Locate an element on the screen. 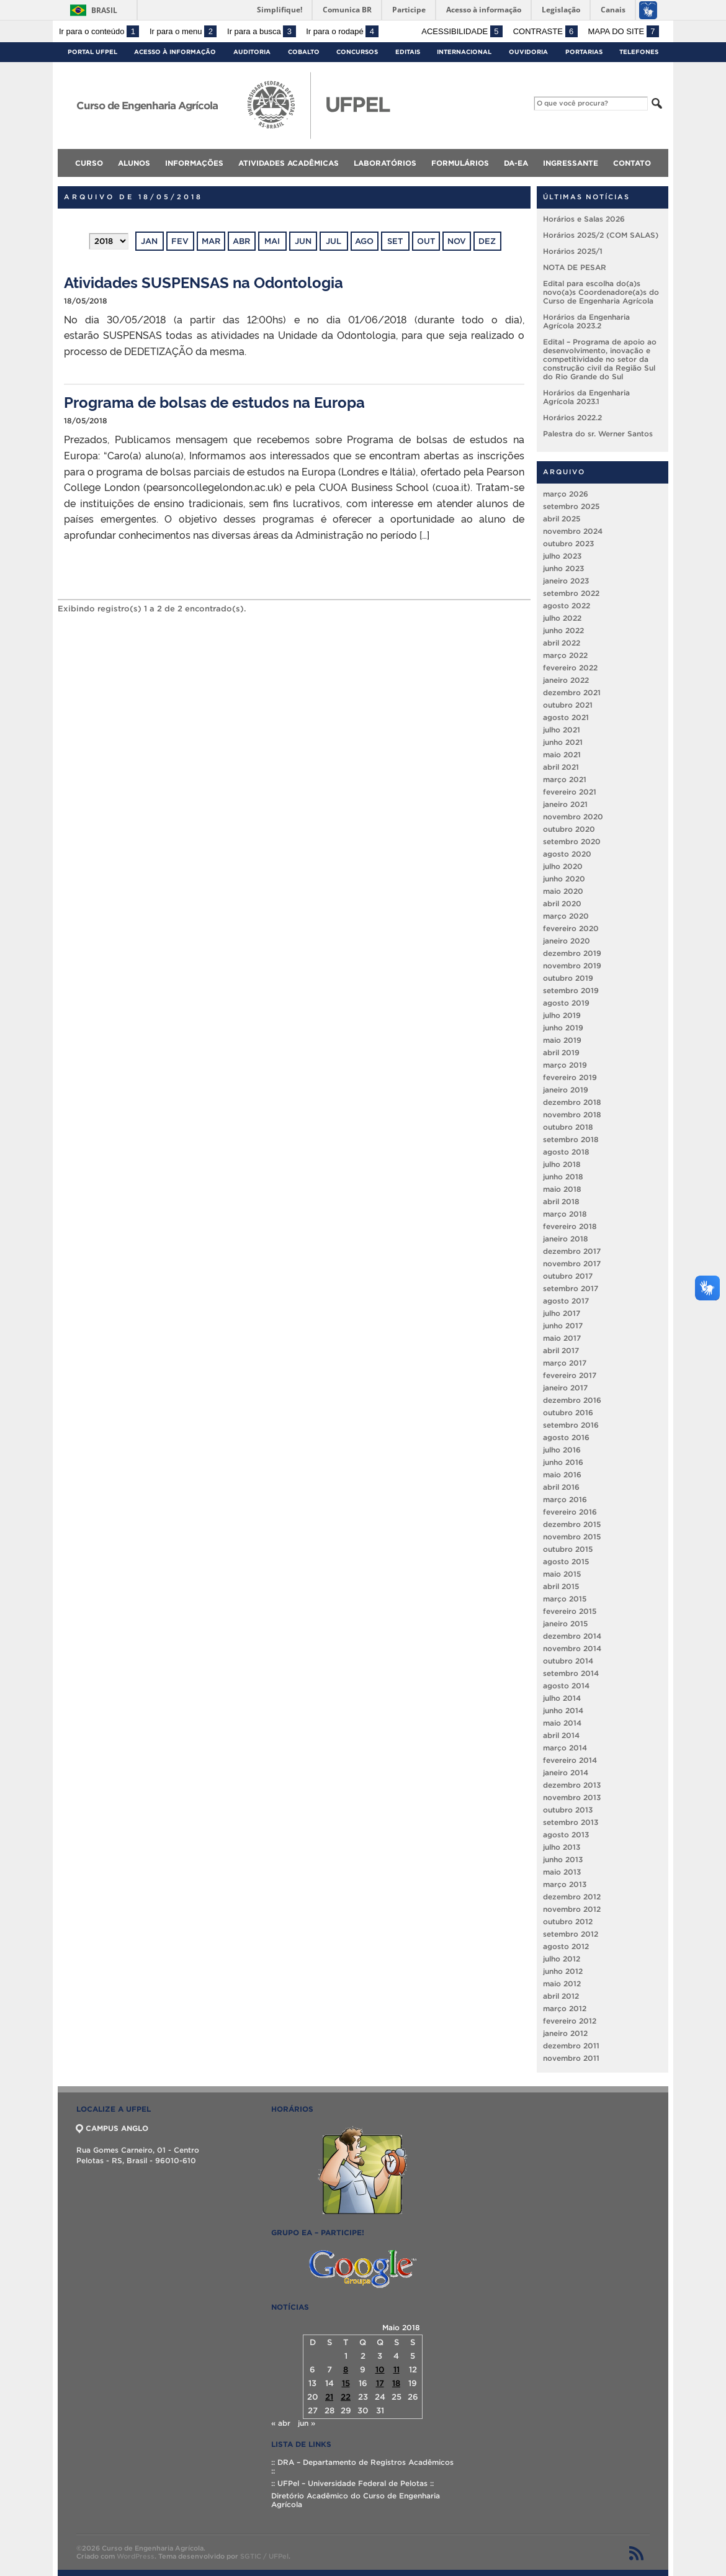 The height and width of the screenshot is (2576, 726). novembro 2014 is located at coordinates (572, 1648).